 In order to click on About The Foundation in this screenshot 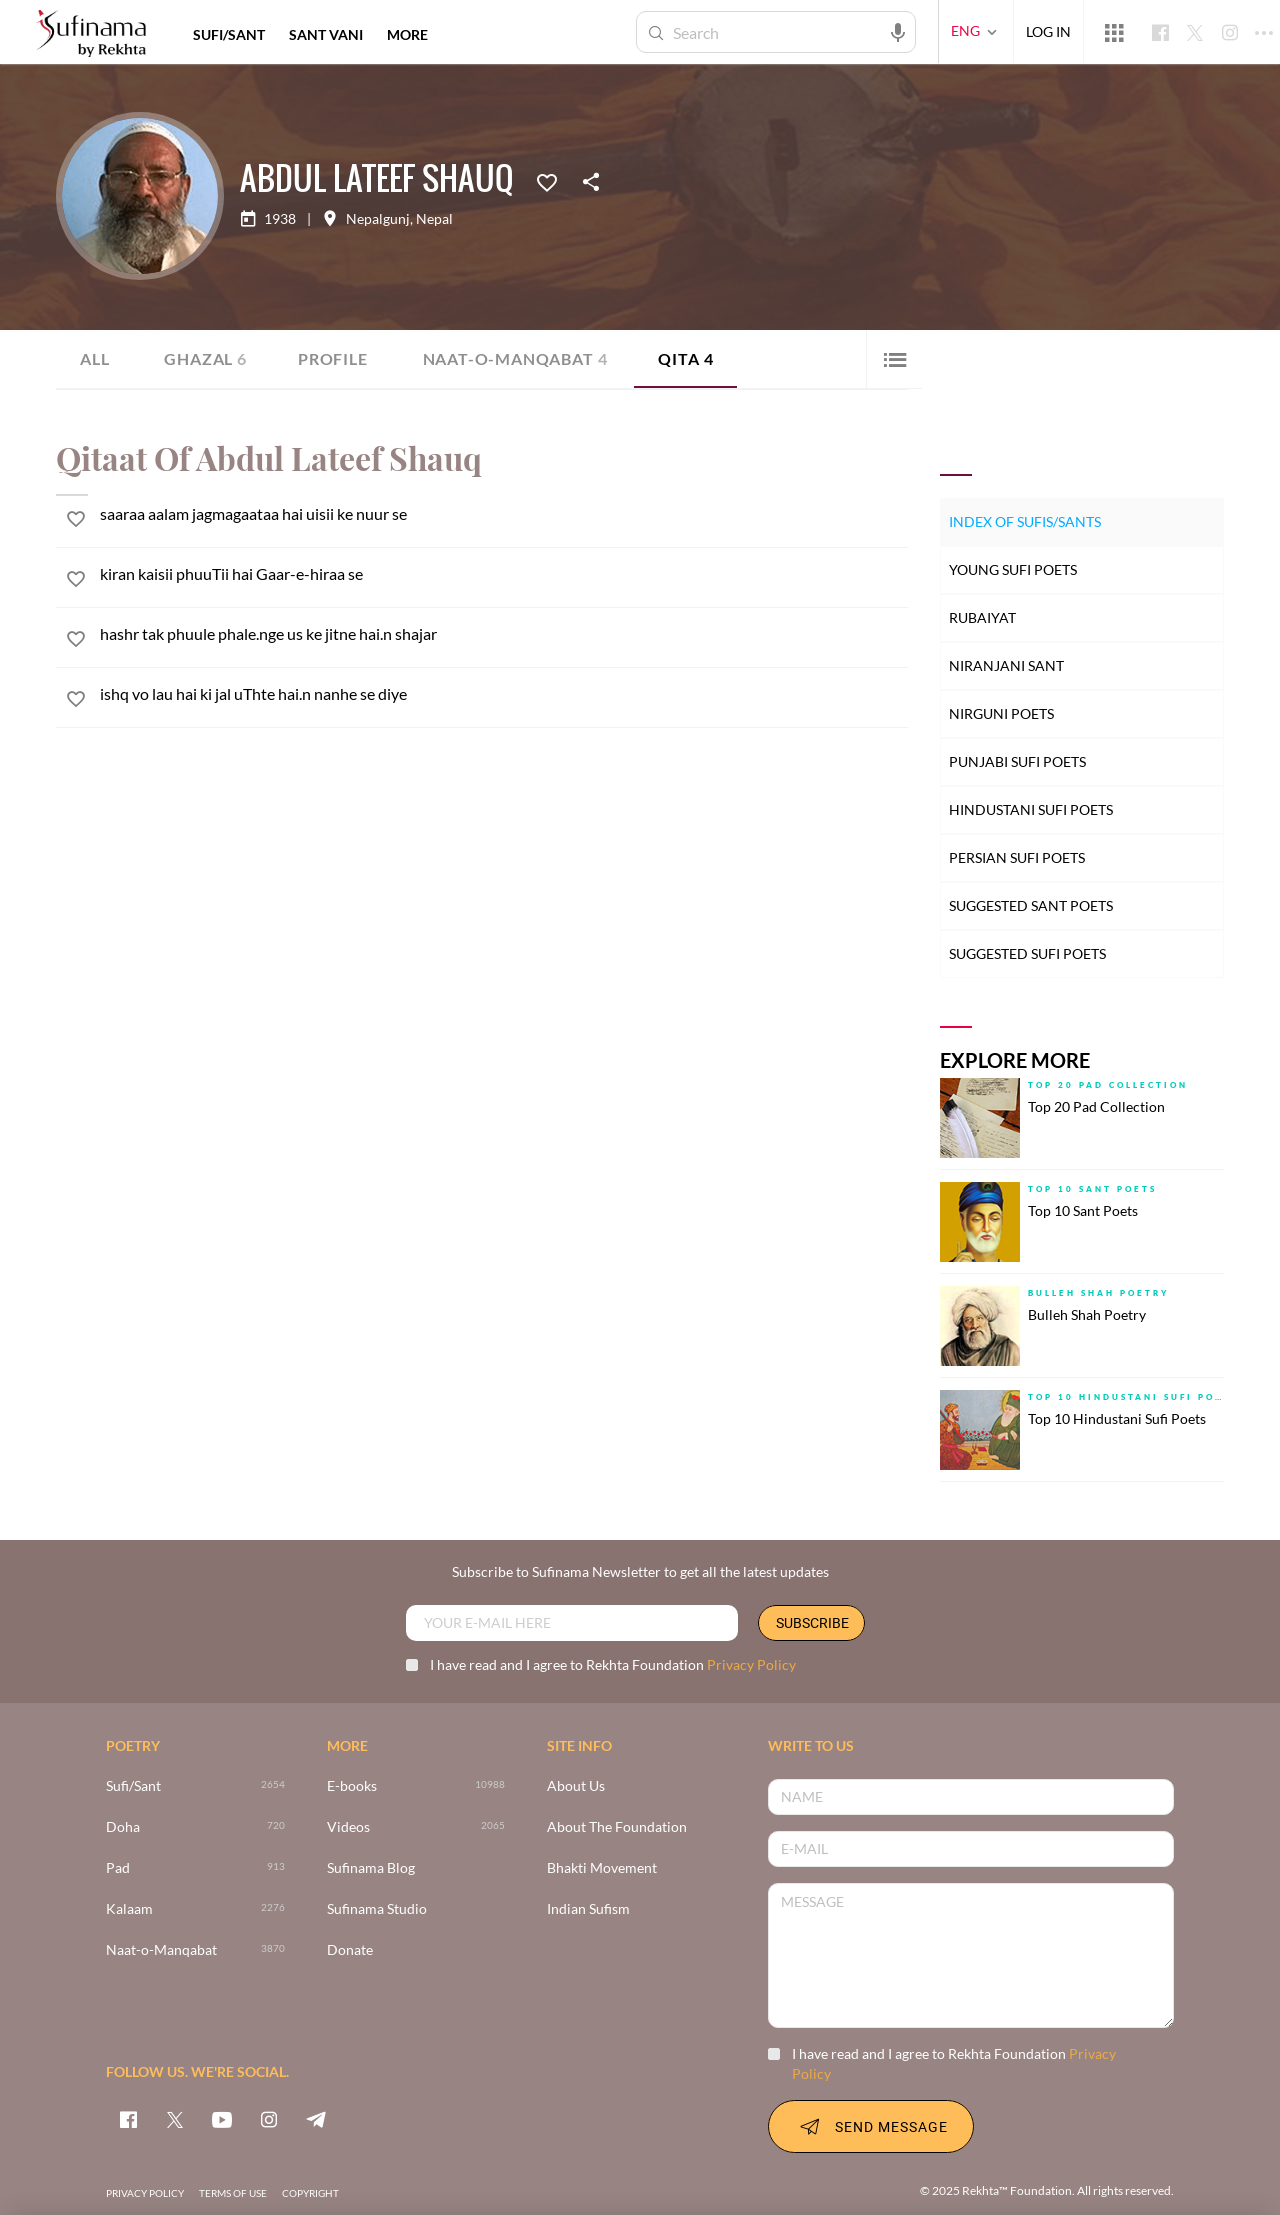, I will do `click(617, 1827)`.